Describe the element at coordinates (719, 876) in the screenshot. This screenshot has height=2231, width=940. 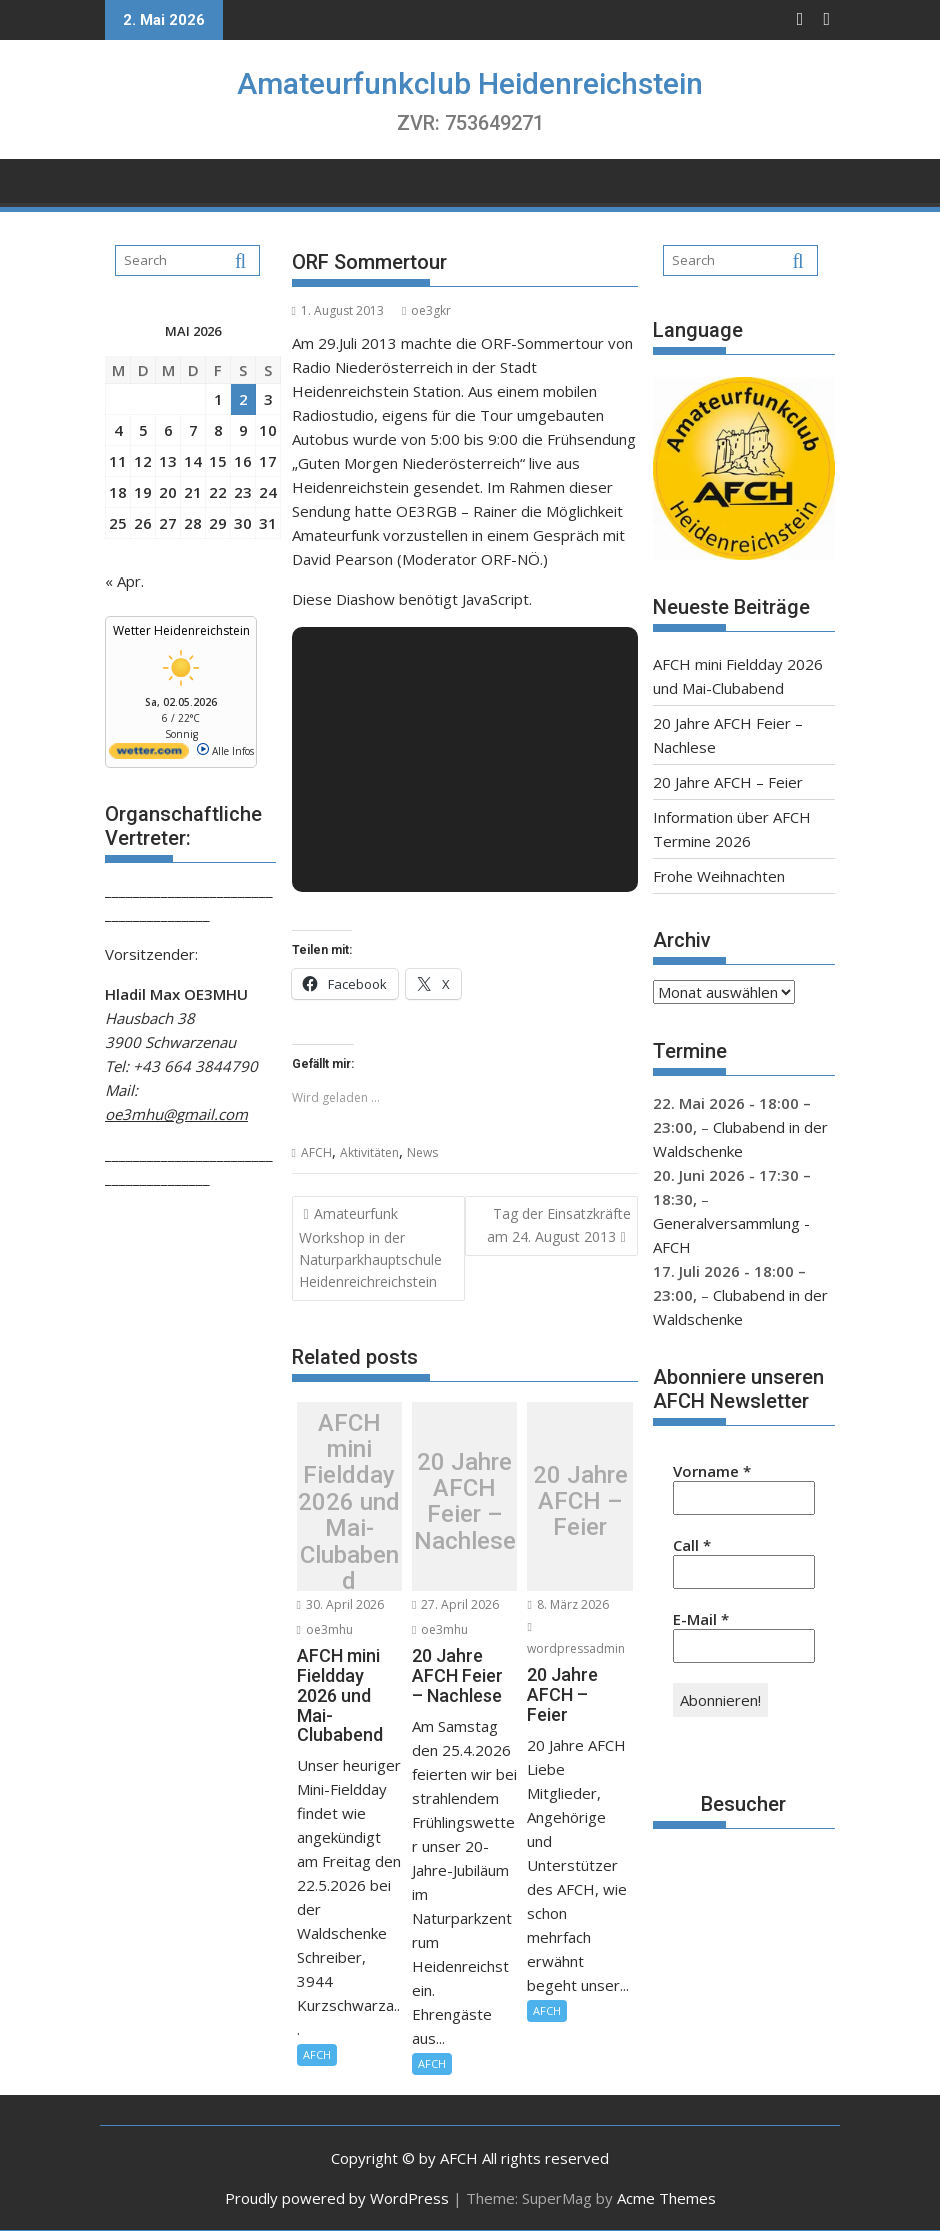
I see `Frohe Weihnachten` at that location.